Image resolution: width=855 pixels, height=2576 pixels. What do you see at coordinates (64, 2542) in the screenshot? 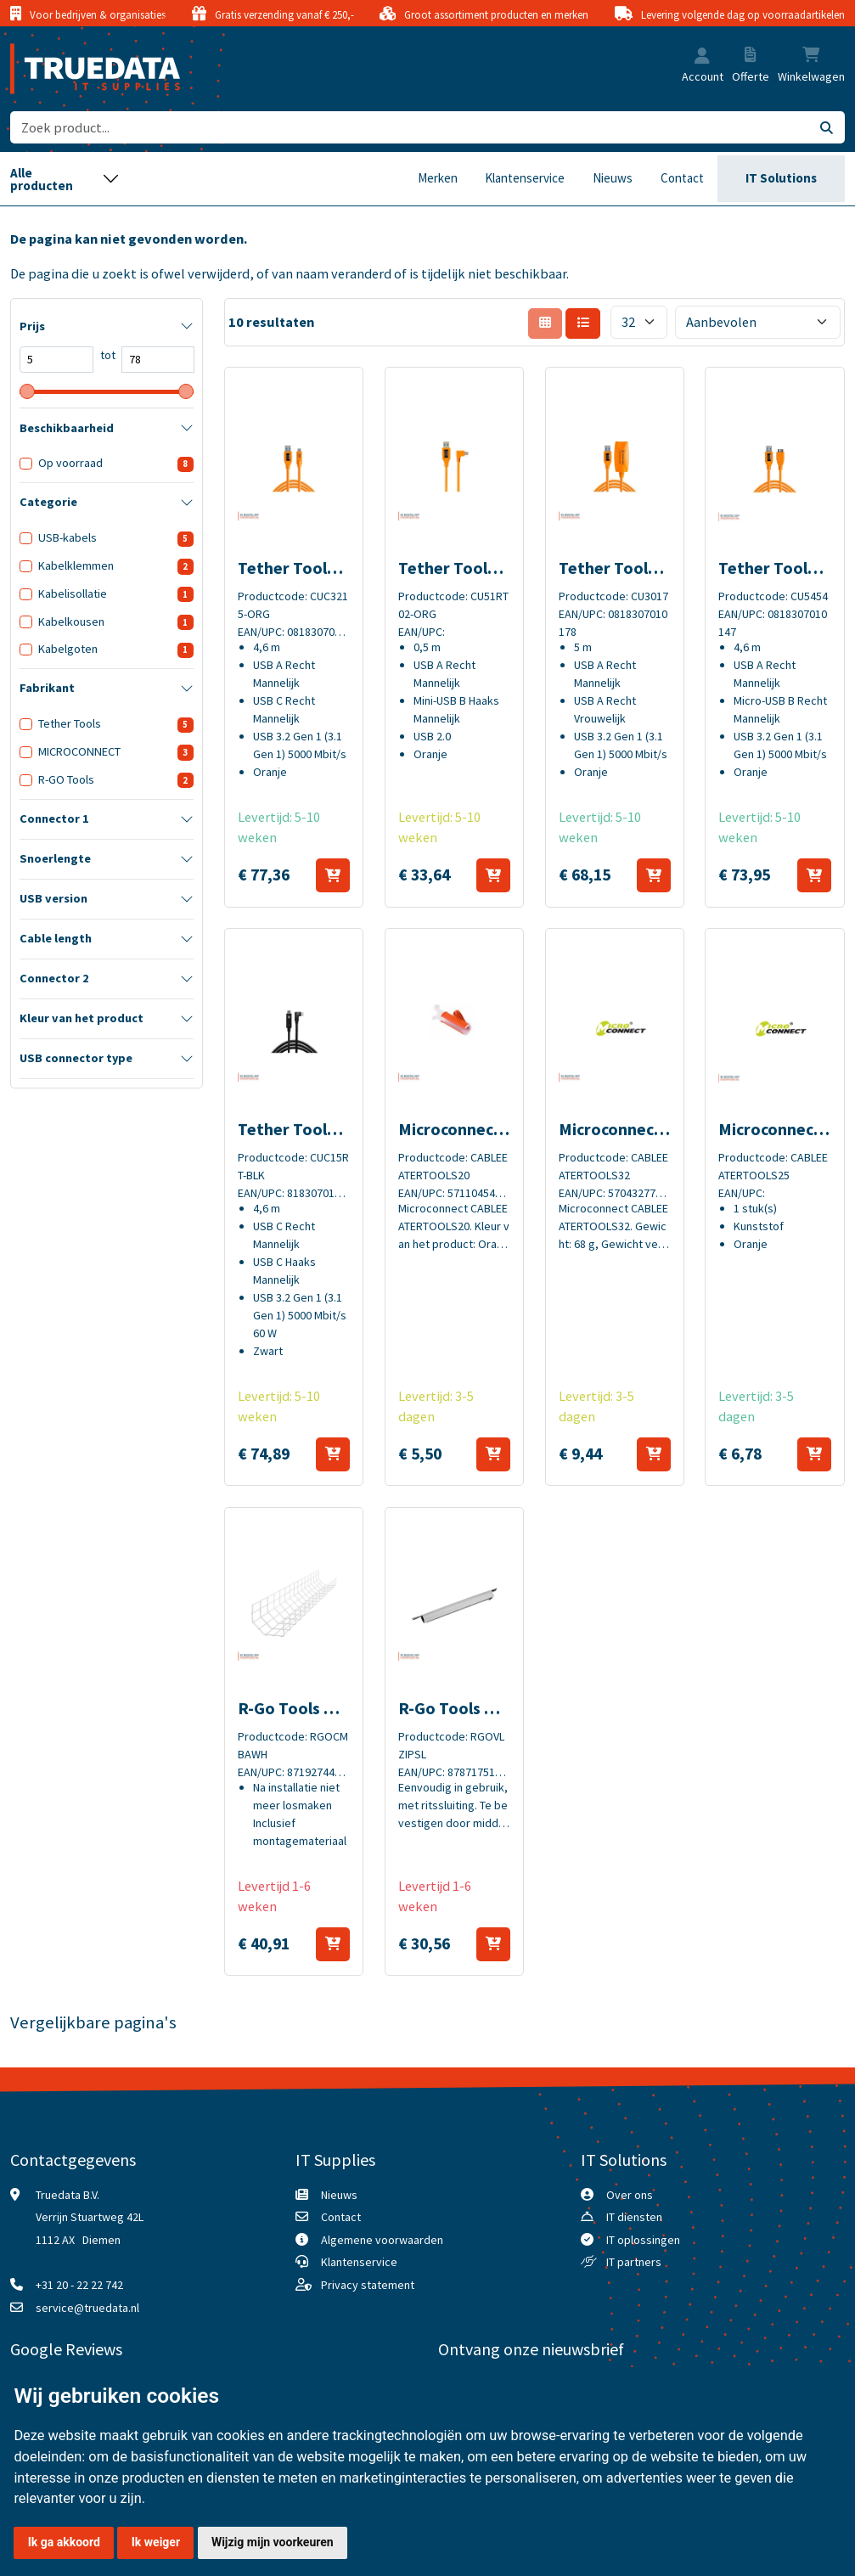
I see `Ik ga akkoord [button]` at bounding box center [64, 2542].